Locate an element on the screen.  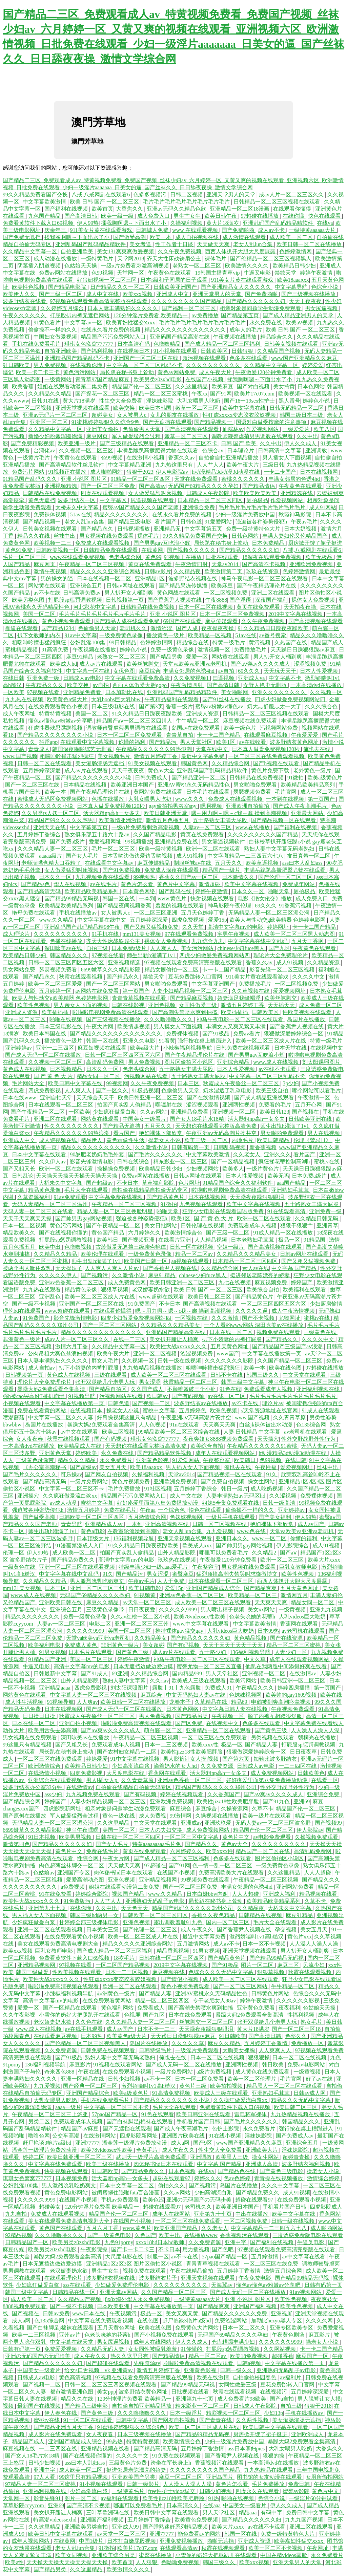
成人理论片 is located at coordinates (17, 934).